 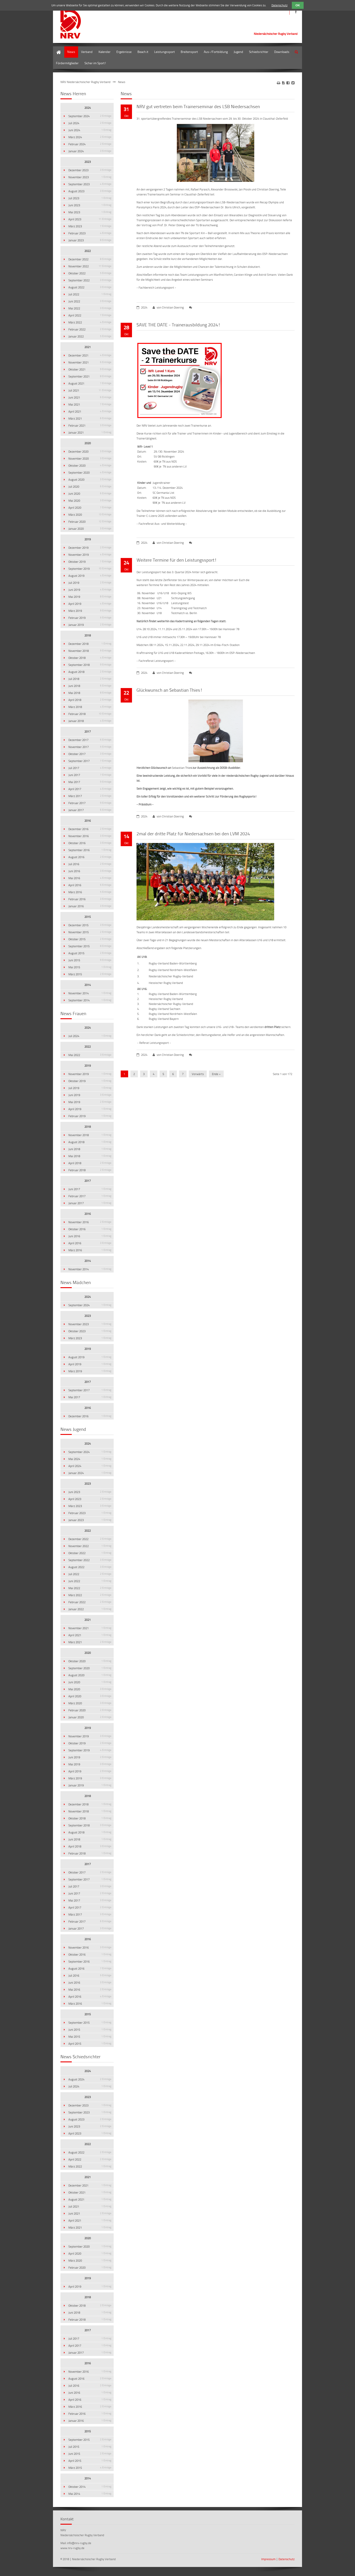 I want to click on Beach.it, so click(x=142, y=52).